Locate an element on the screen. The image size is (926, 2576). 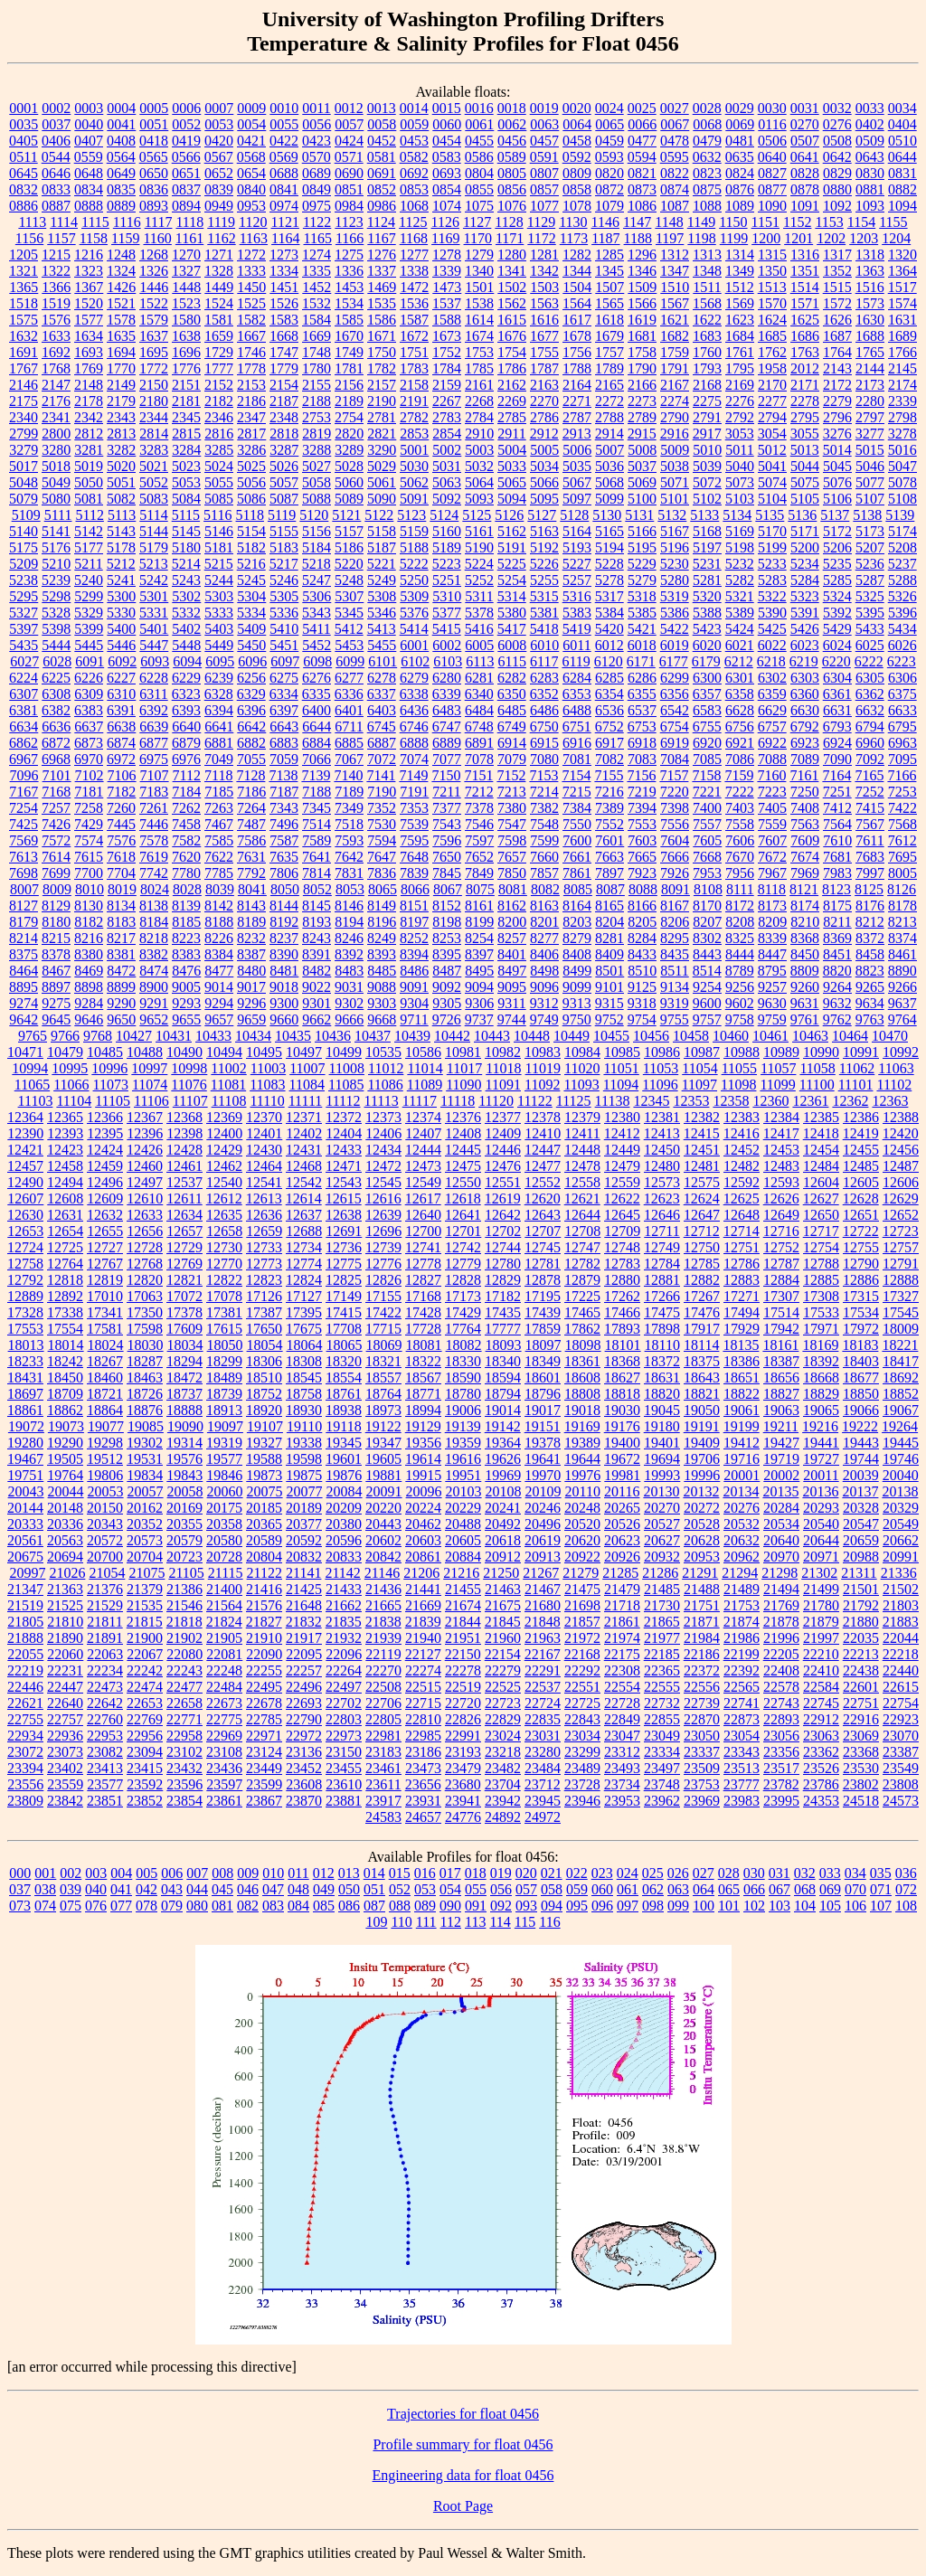
21494 is located at coordinates (781, 1589).